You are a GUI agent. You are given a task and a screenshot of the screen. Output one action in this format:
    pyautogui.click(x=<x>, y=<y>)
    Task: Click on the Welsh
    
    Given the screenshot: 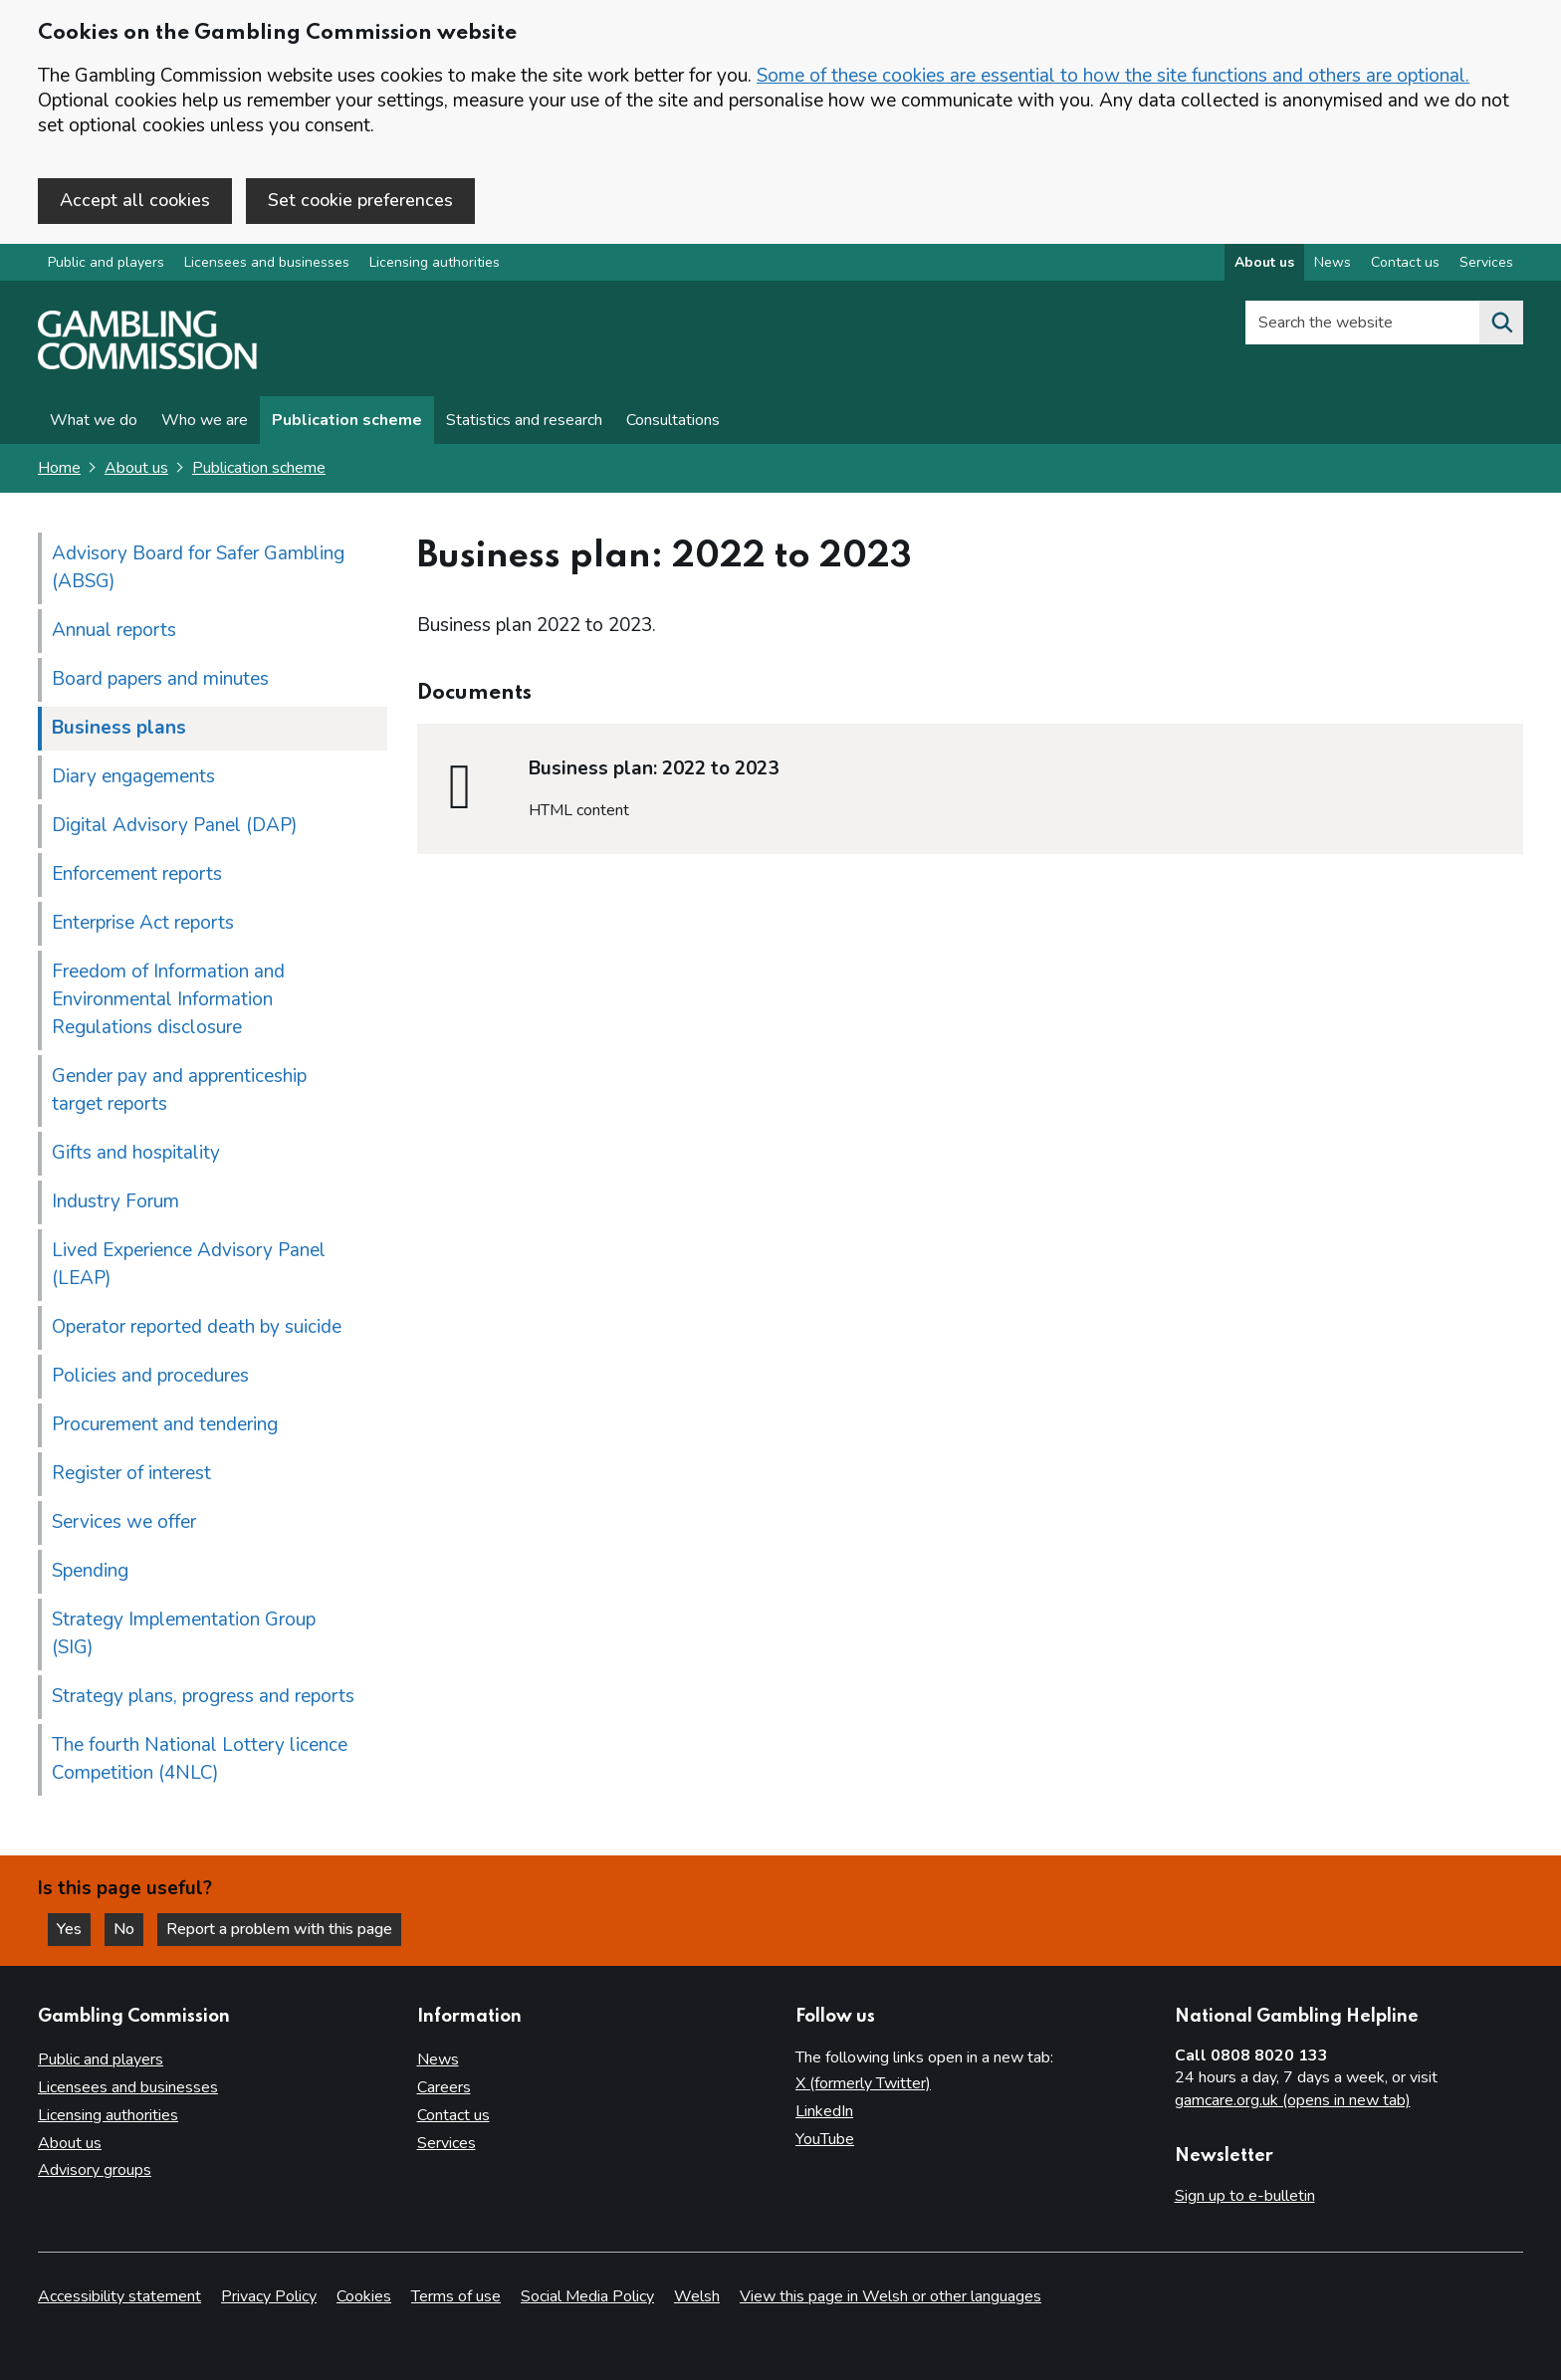 What is the action you would take?
    pyautogui.click(x=697, y=2296)
    